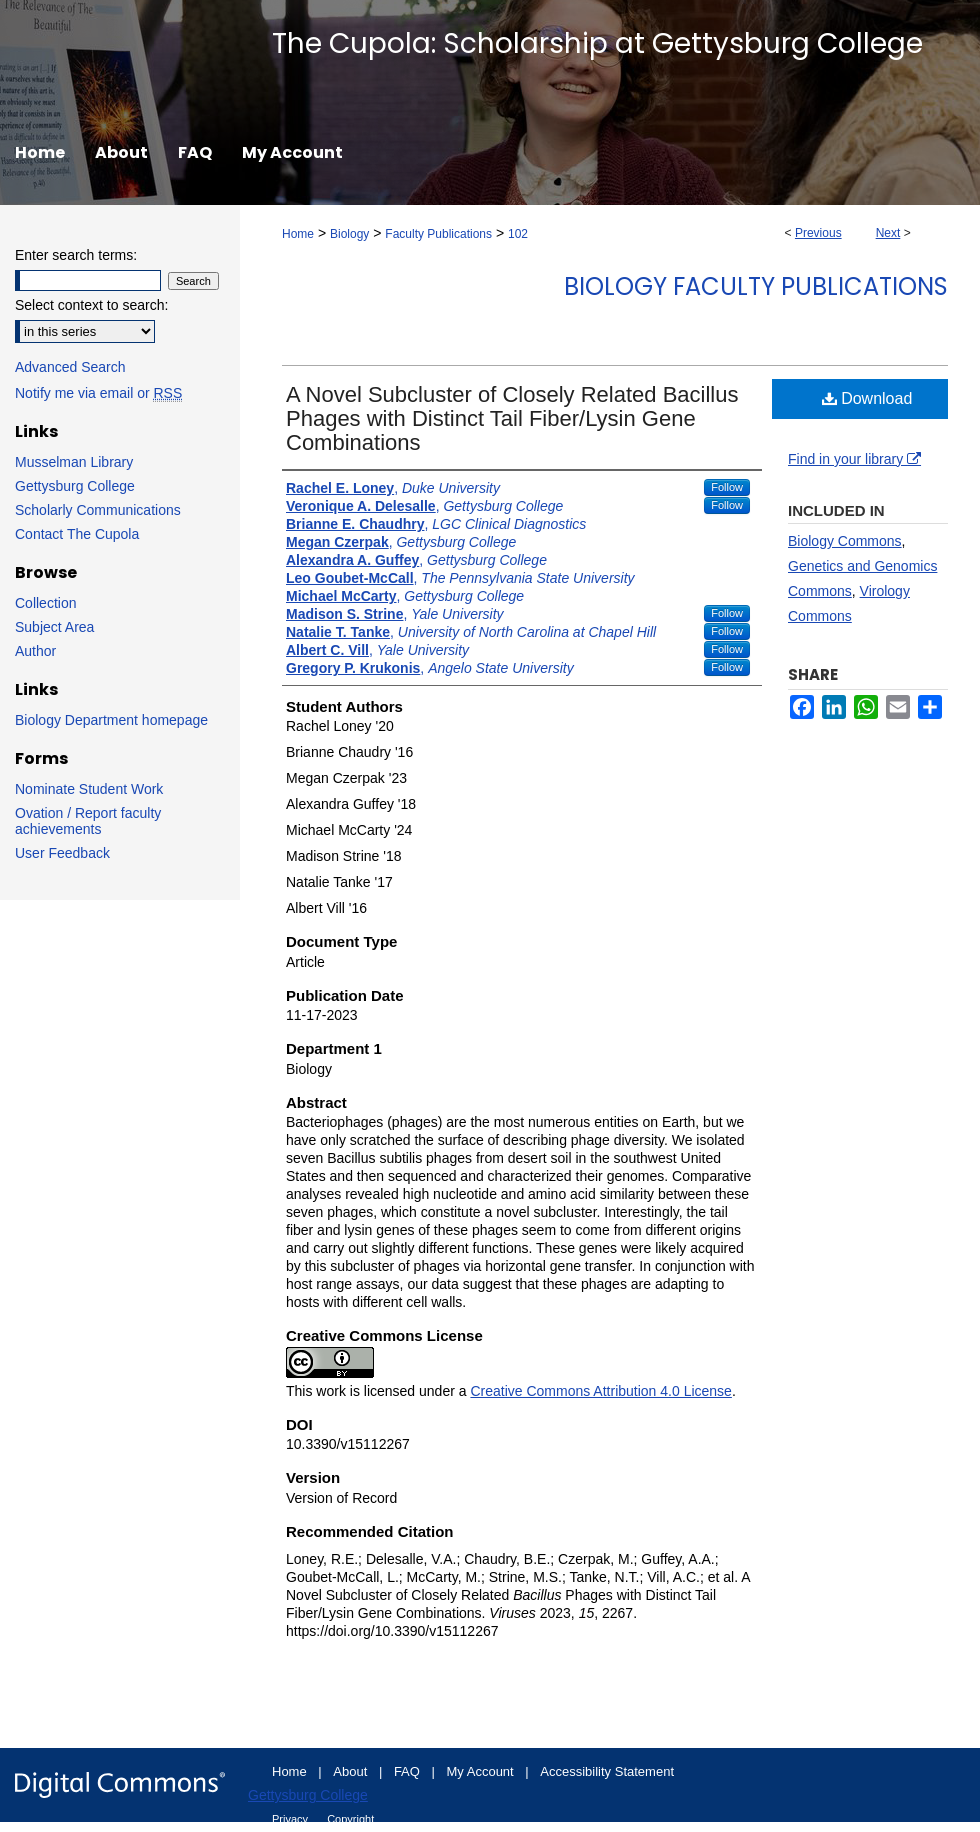 The image size is (980, 1832). What do you see at coordinates (89, 789) in the screenshot?
I see `Nominate Student Work` at bounding box center [89, 789].